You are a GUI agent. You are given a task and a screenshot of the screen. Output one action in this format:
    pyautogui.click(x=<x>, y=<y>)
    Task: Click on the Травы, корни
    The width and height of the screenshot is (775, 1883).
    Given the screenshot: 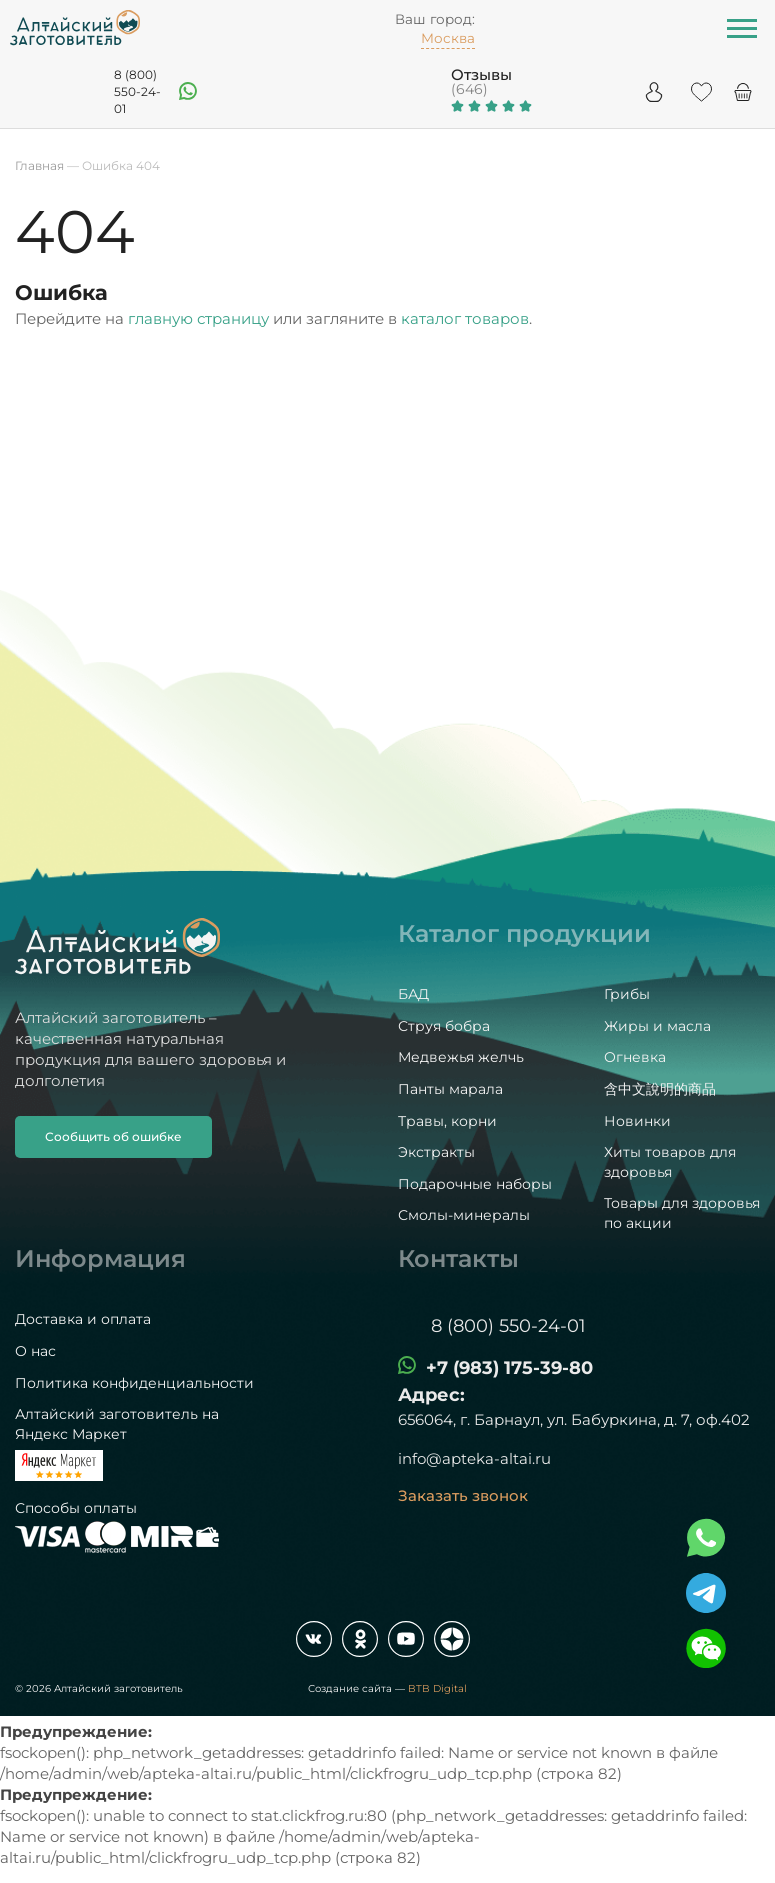 What is the action you would take?
    pyautogui.click(x=447, y=1121)
    